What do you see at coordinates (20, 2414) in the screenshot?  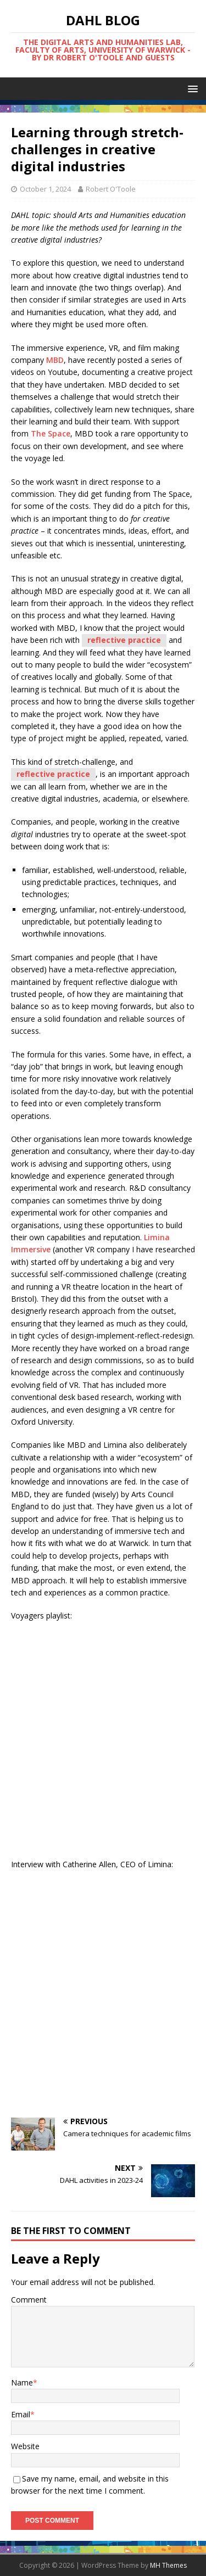 I see `Email` at bounding box center [20, 2414].